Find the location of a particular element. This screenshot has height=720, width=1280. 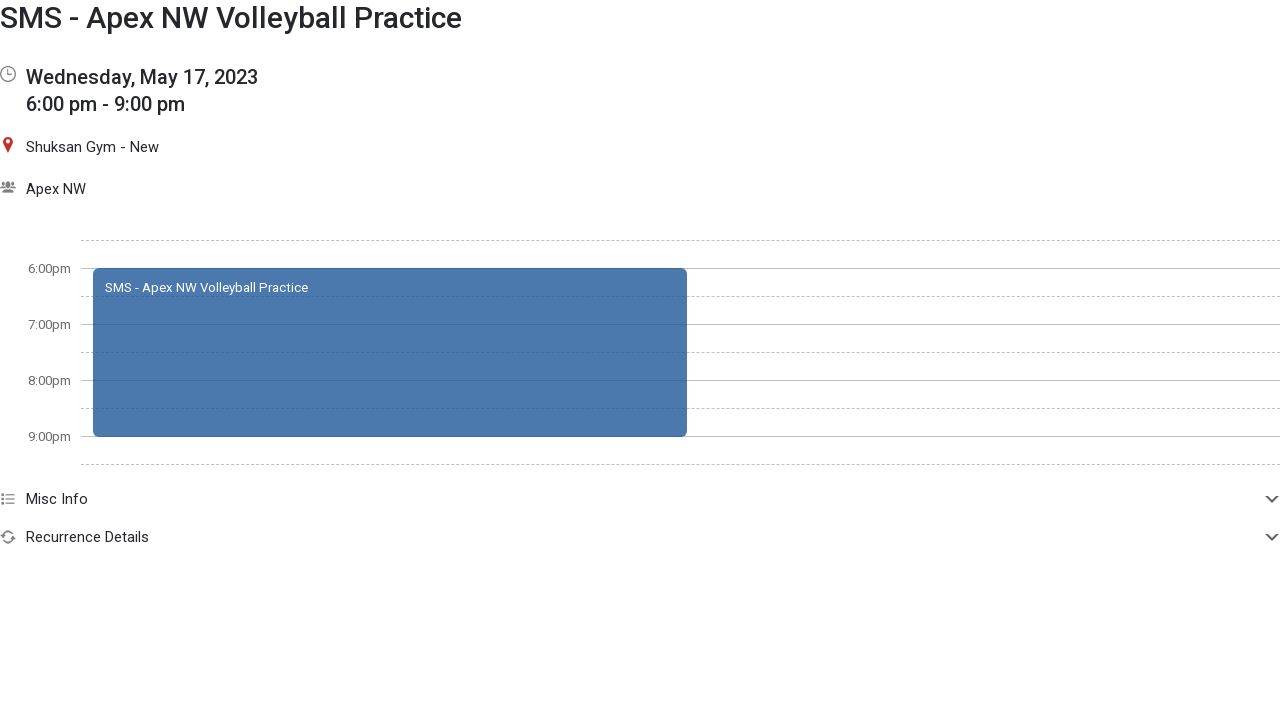

Wednesday, May 17, 2023 is located at coordinates (142, 77).